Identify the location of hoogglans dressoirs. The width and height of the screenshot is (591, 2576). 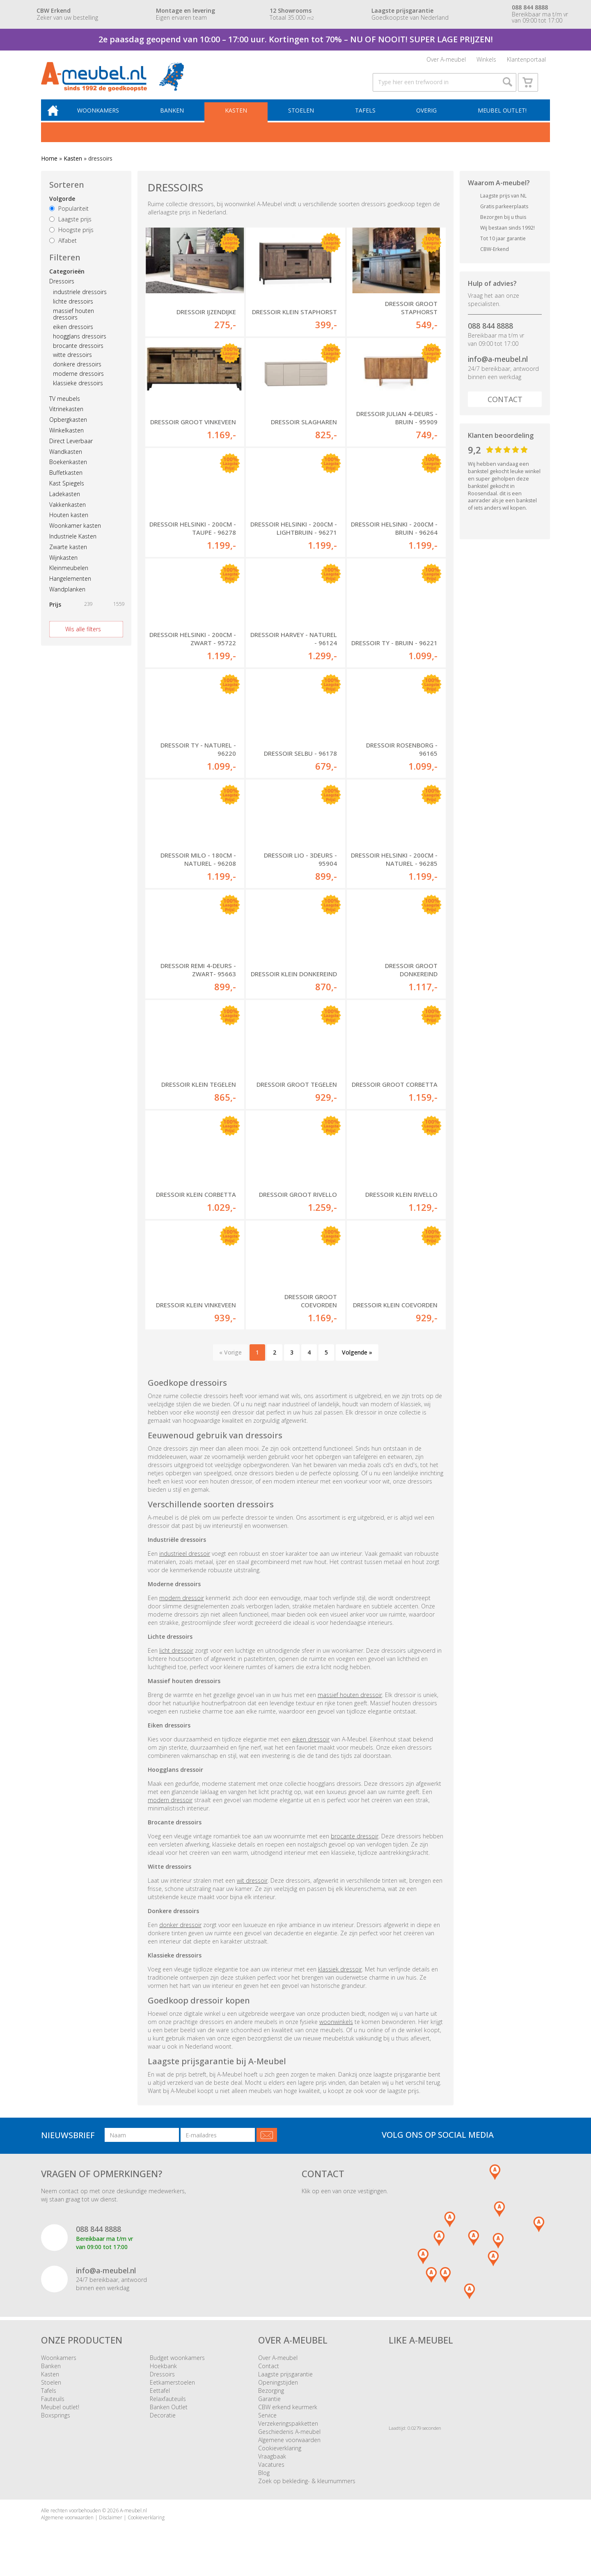
(79, 345).